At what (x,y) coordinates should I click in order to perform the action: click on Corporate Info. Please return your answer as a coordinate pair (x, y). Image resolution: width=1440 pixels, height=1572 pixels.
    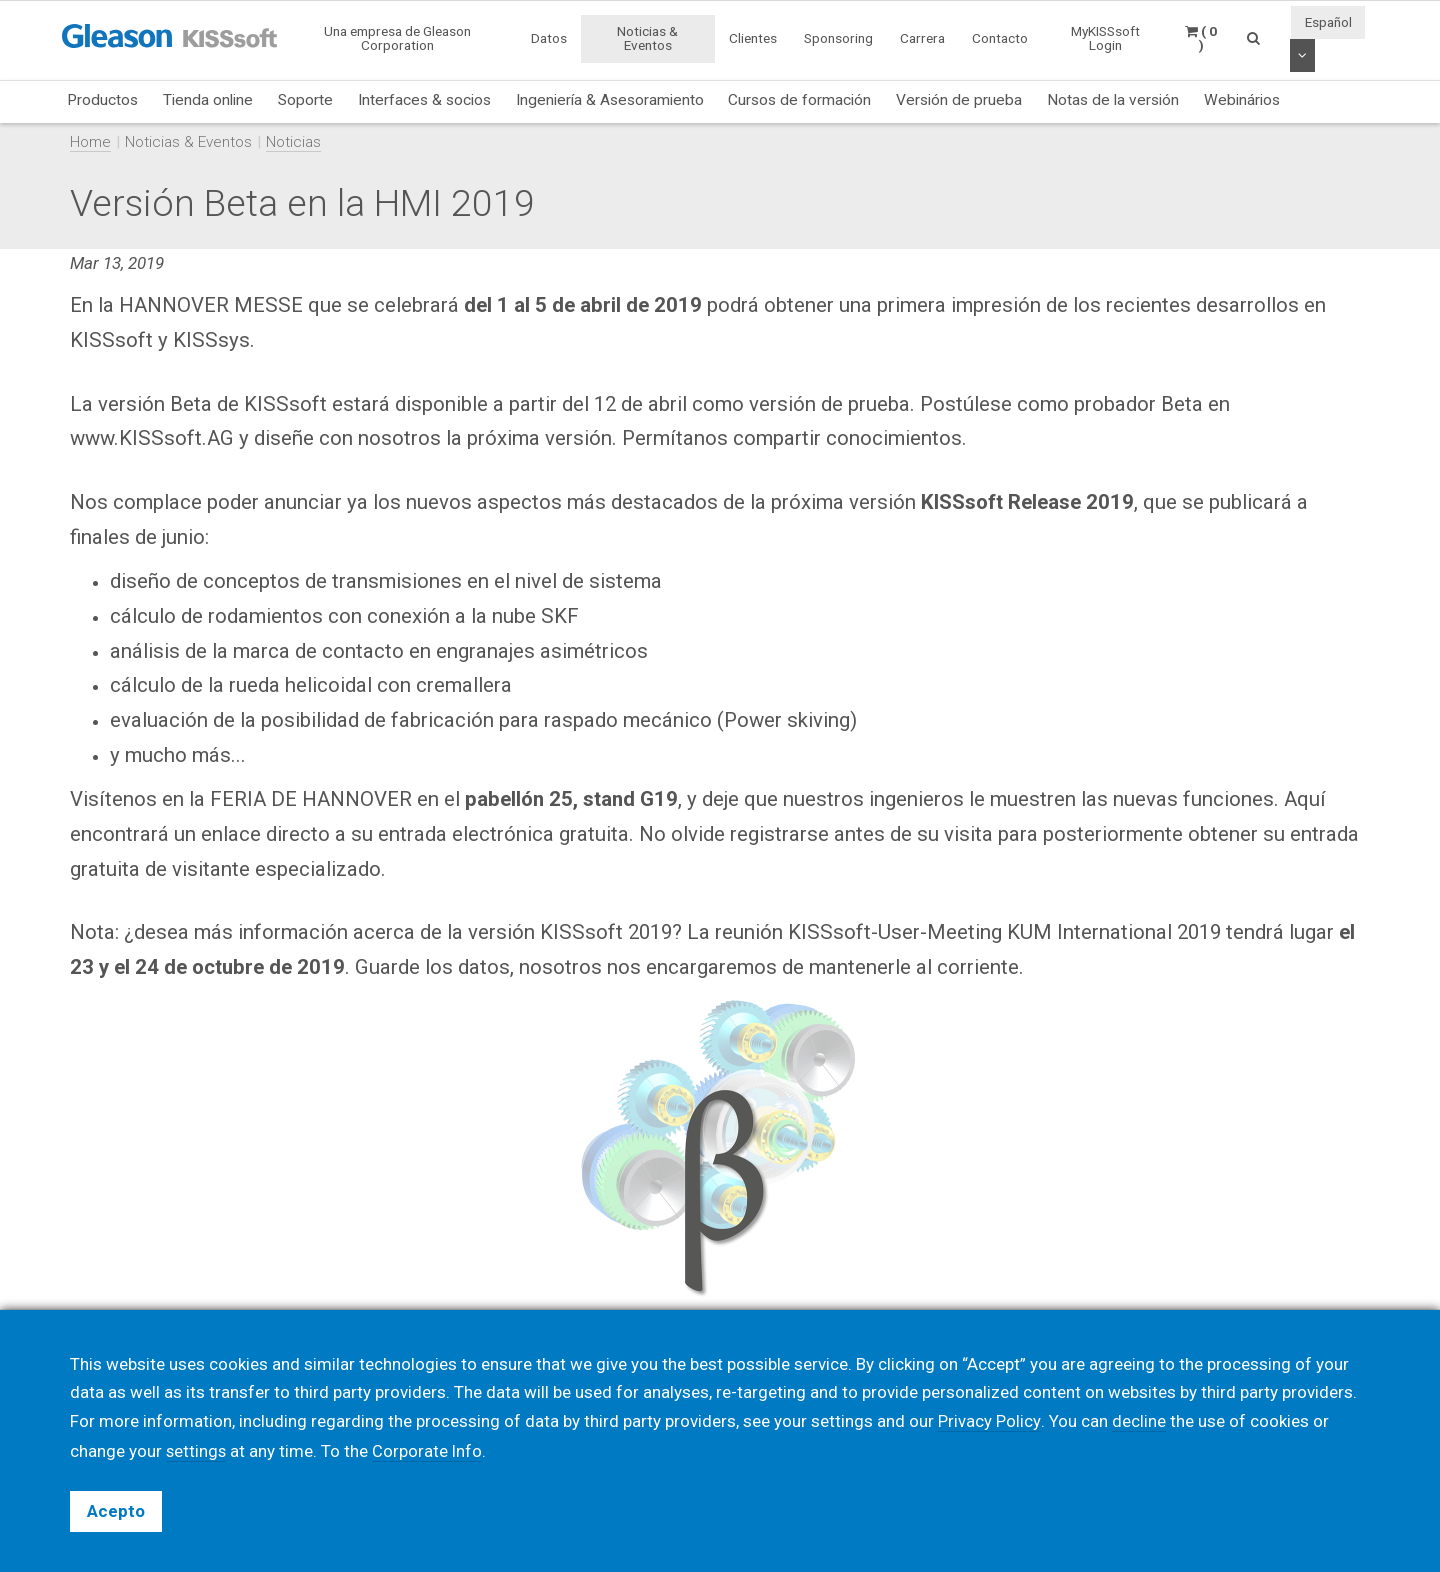
    Looking at the image, I should click on (429, 1451).